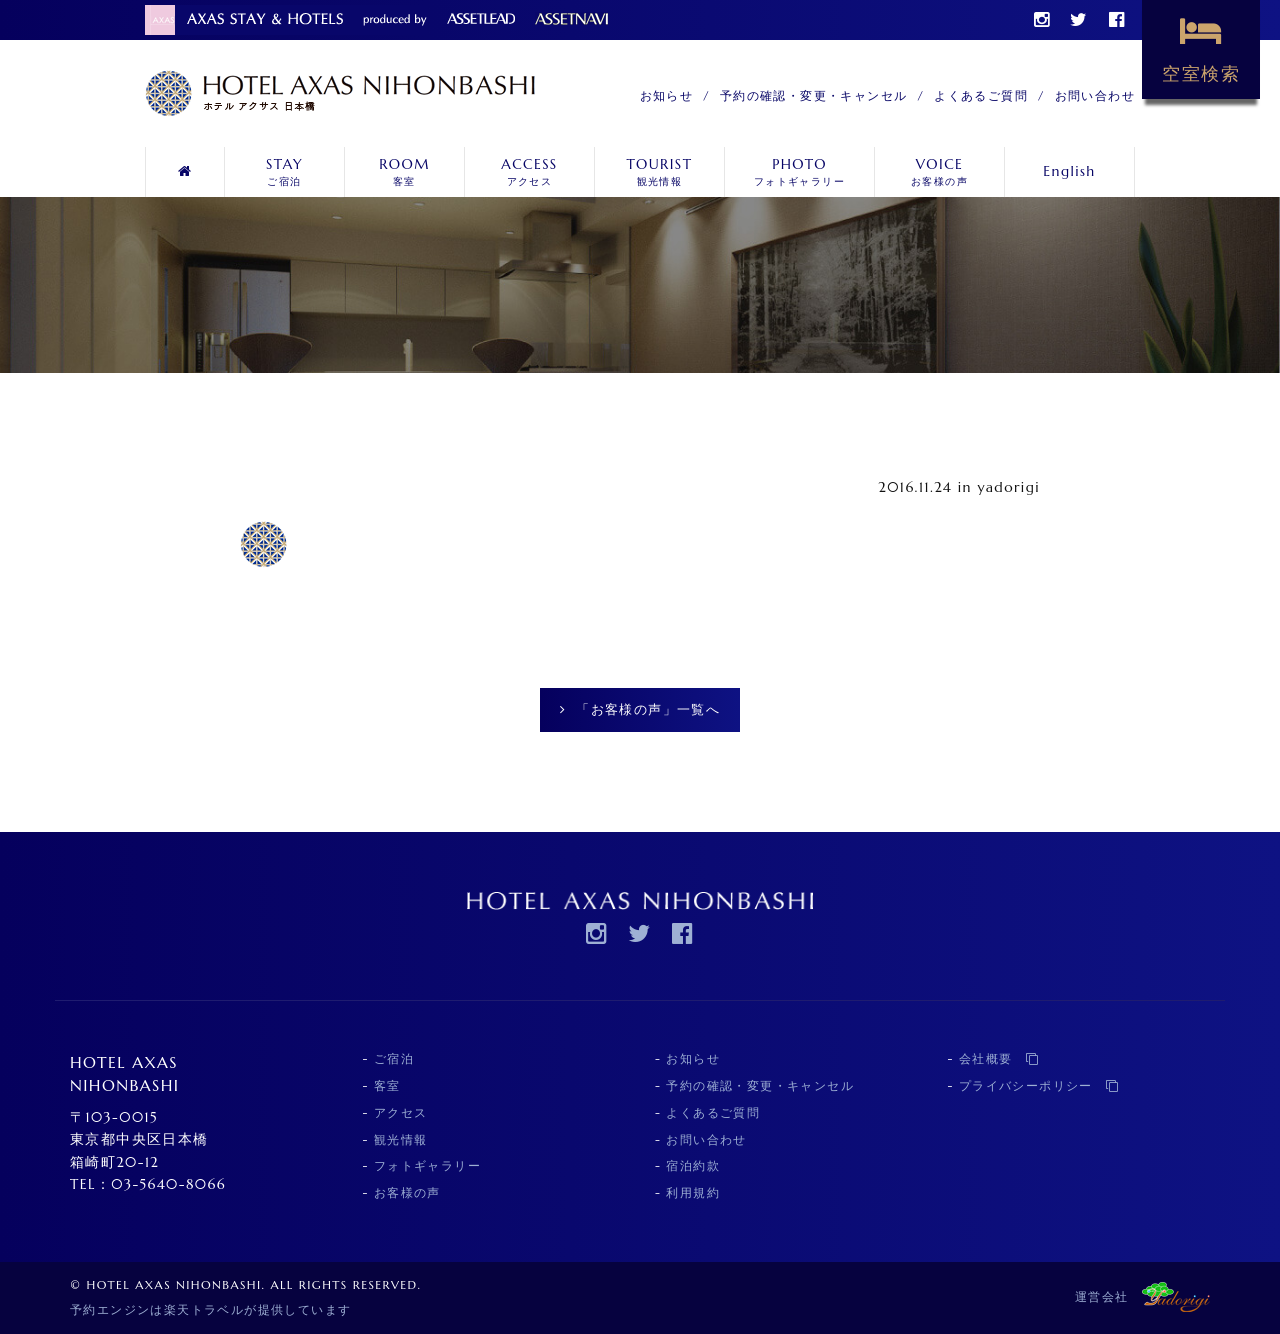 Image resolution: width=1280 pixels, height=1334 pixels. What do you see at coordinates (1039, 1085) in the screenshot?
I see `プライバシーポリシー` at bounding box center [1039, 1085].